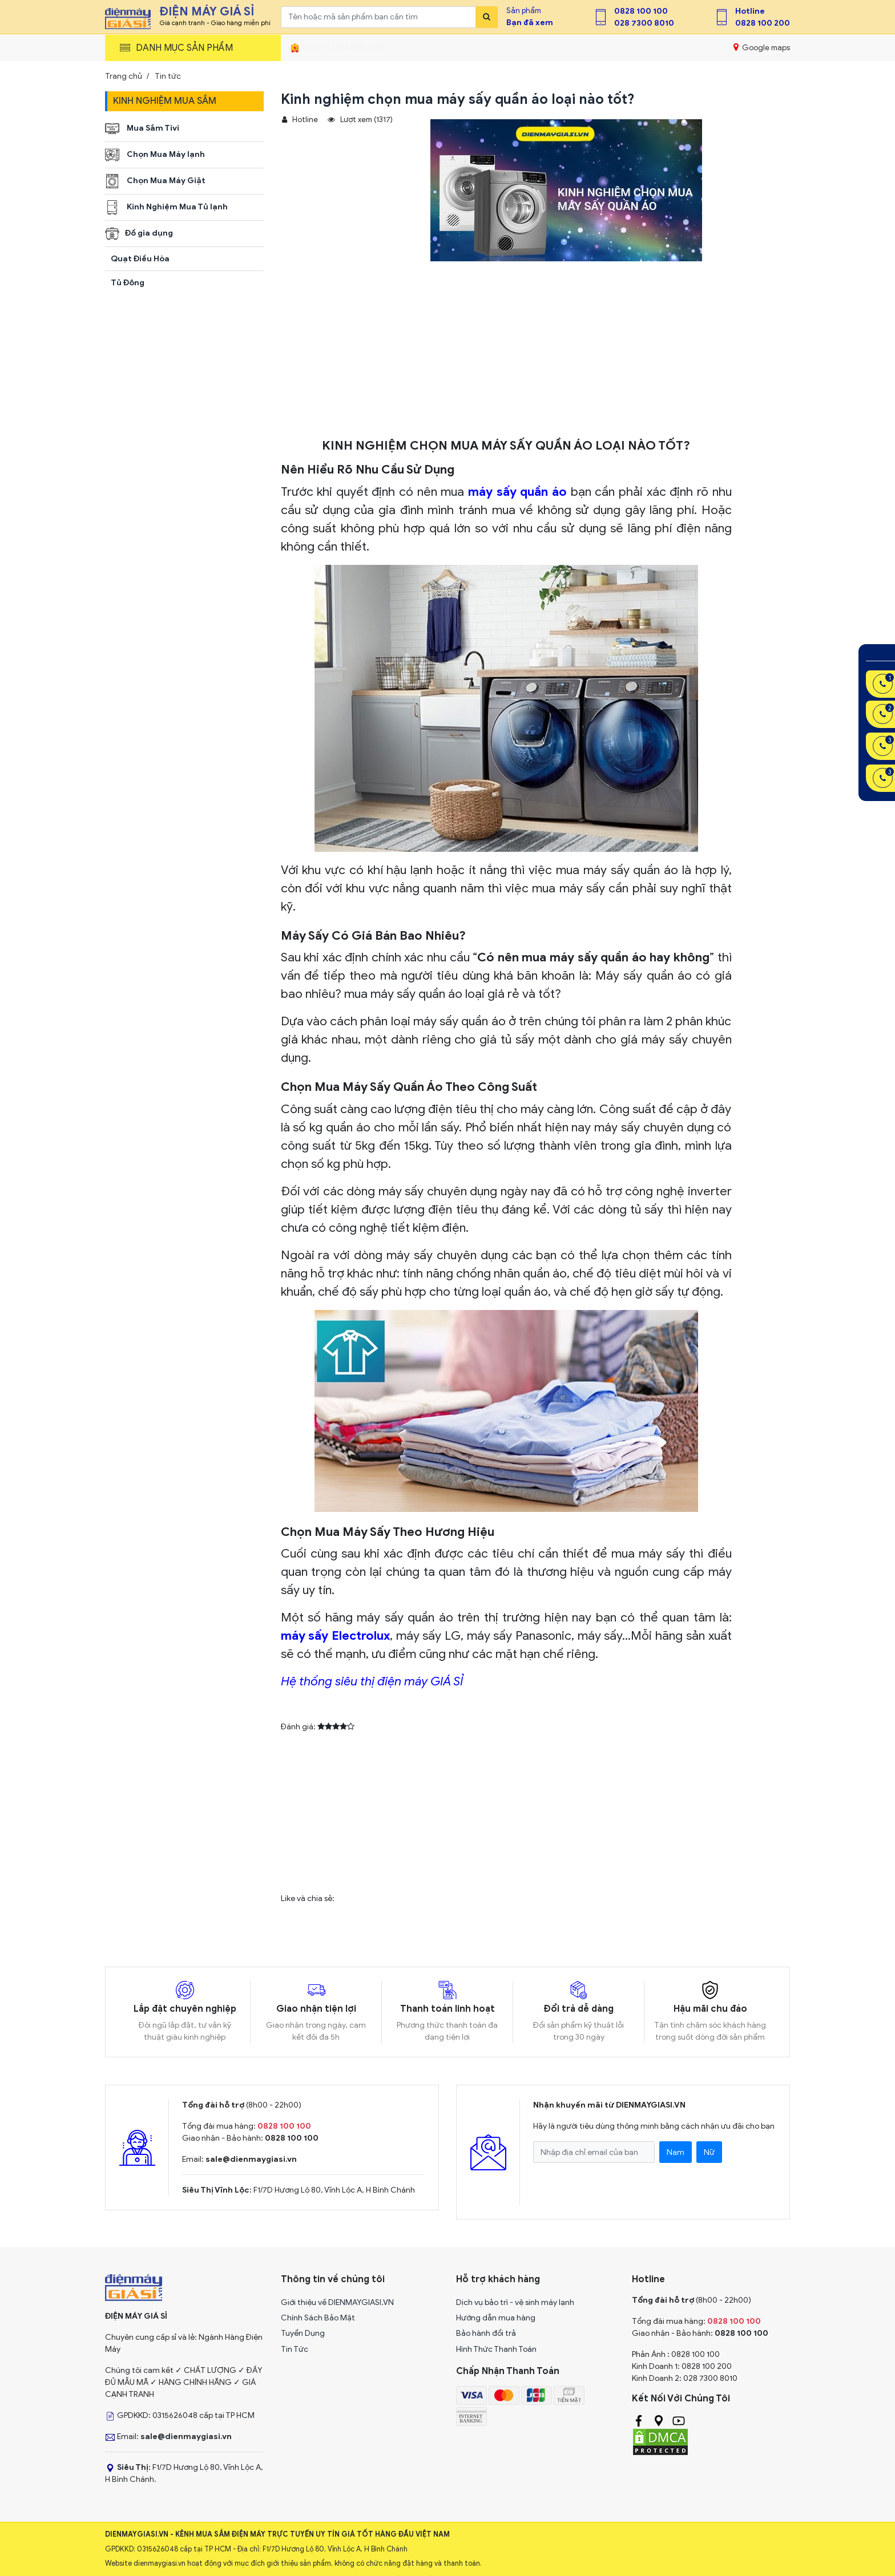 The width and height of the screenshot is (895, 2576). What do you see at coordinates (762, 23) in the screenshot?
I see `0828 100 200` at bounding box center [762, 23].